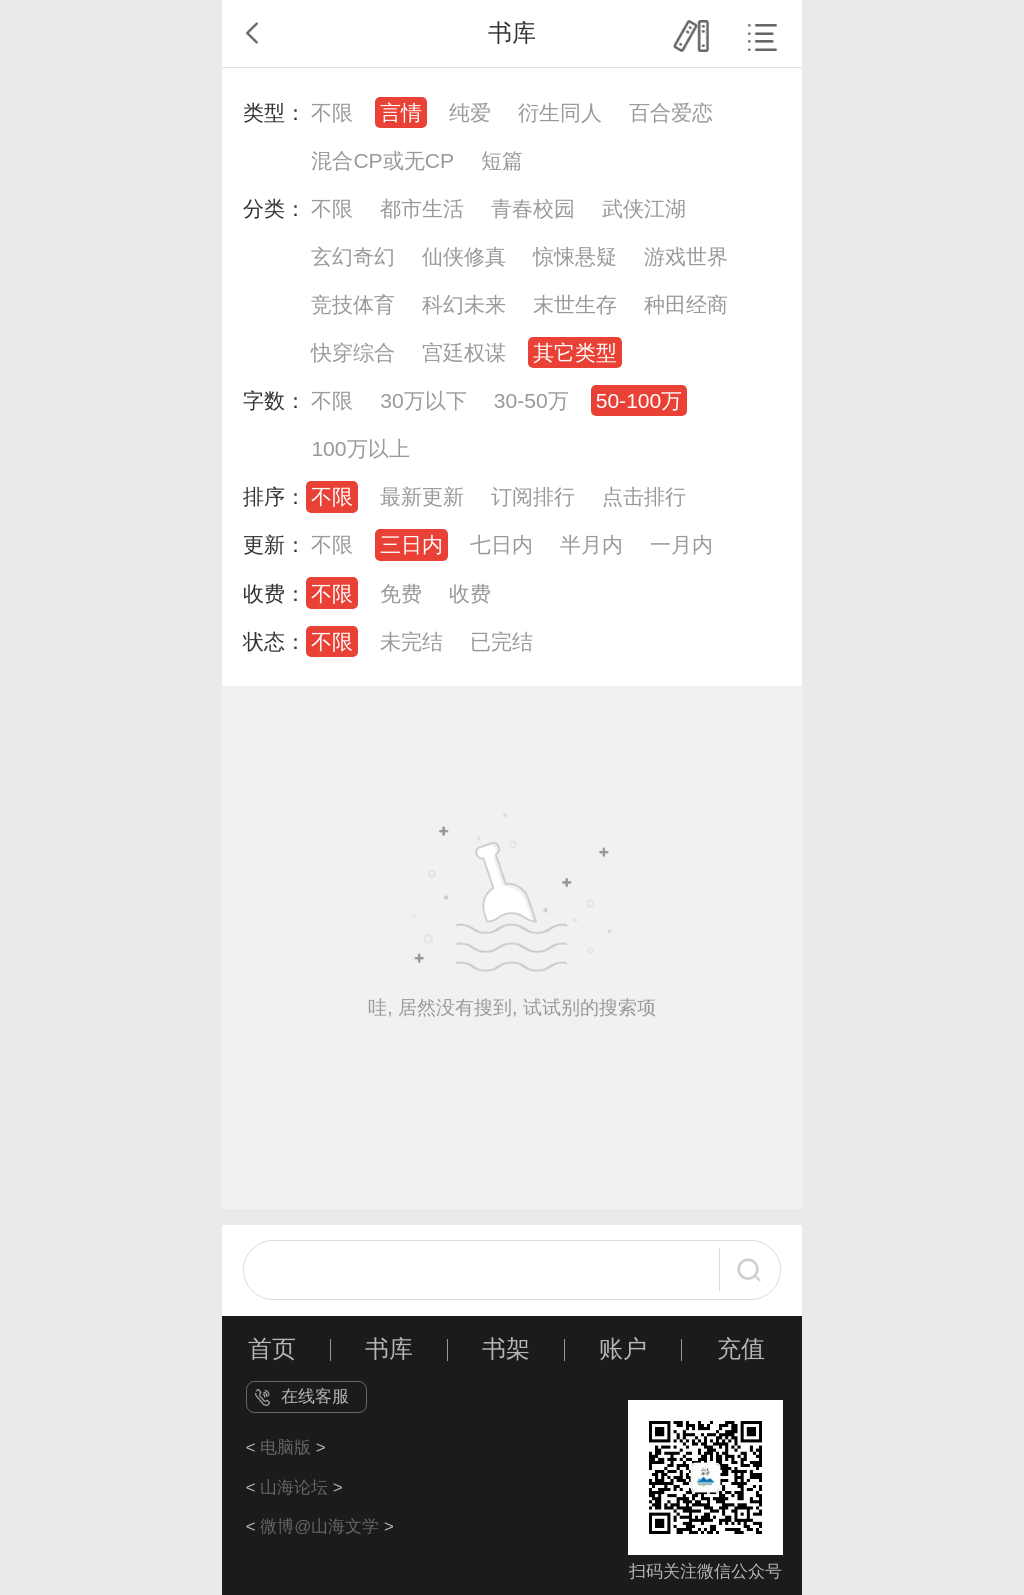  Describe the element at coordinates (686, 256) in the screenshot. I see `游戏世界` at that location.